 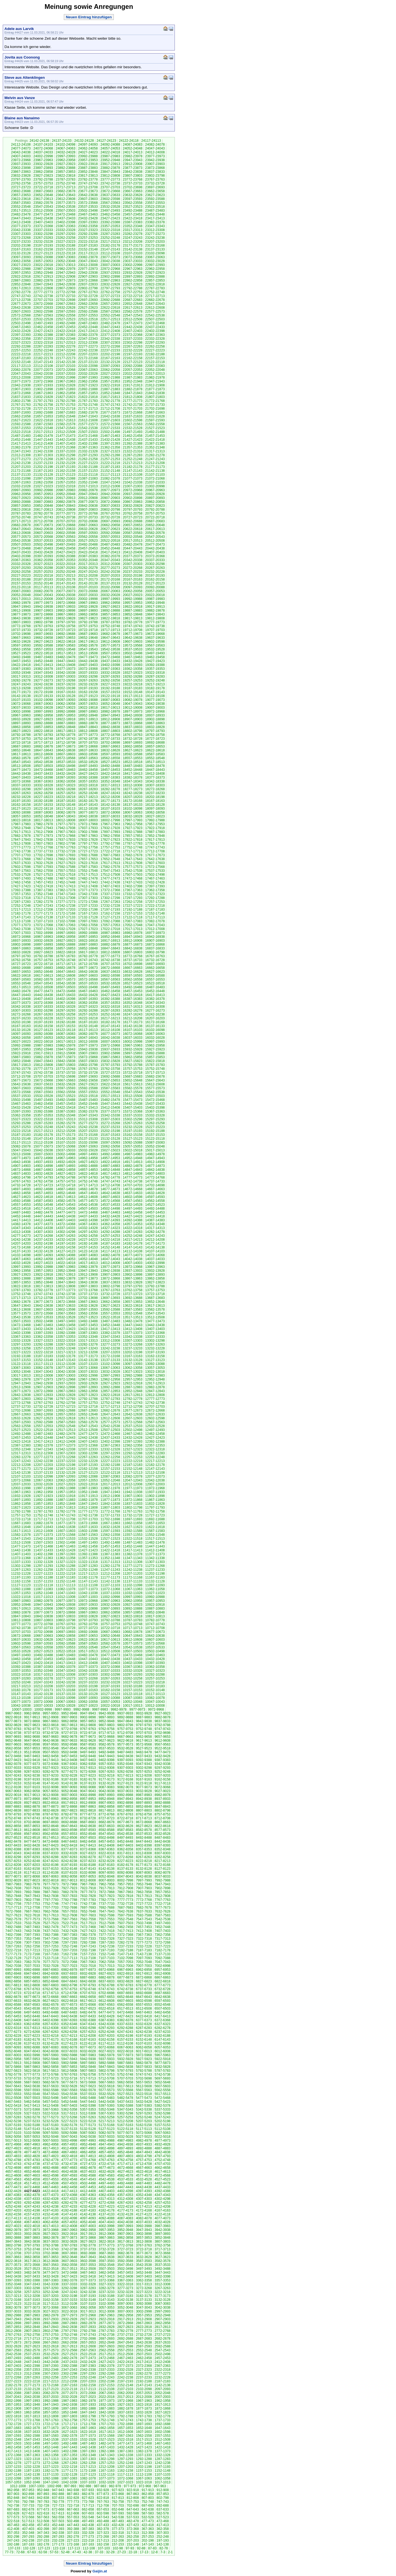 I want to click on 21897-21893, so click(x=65, y=389).